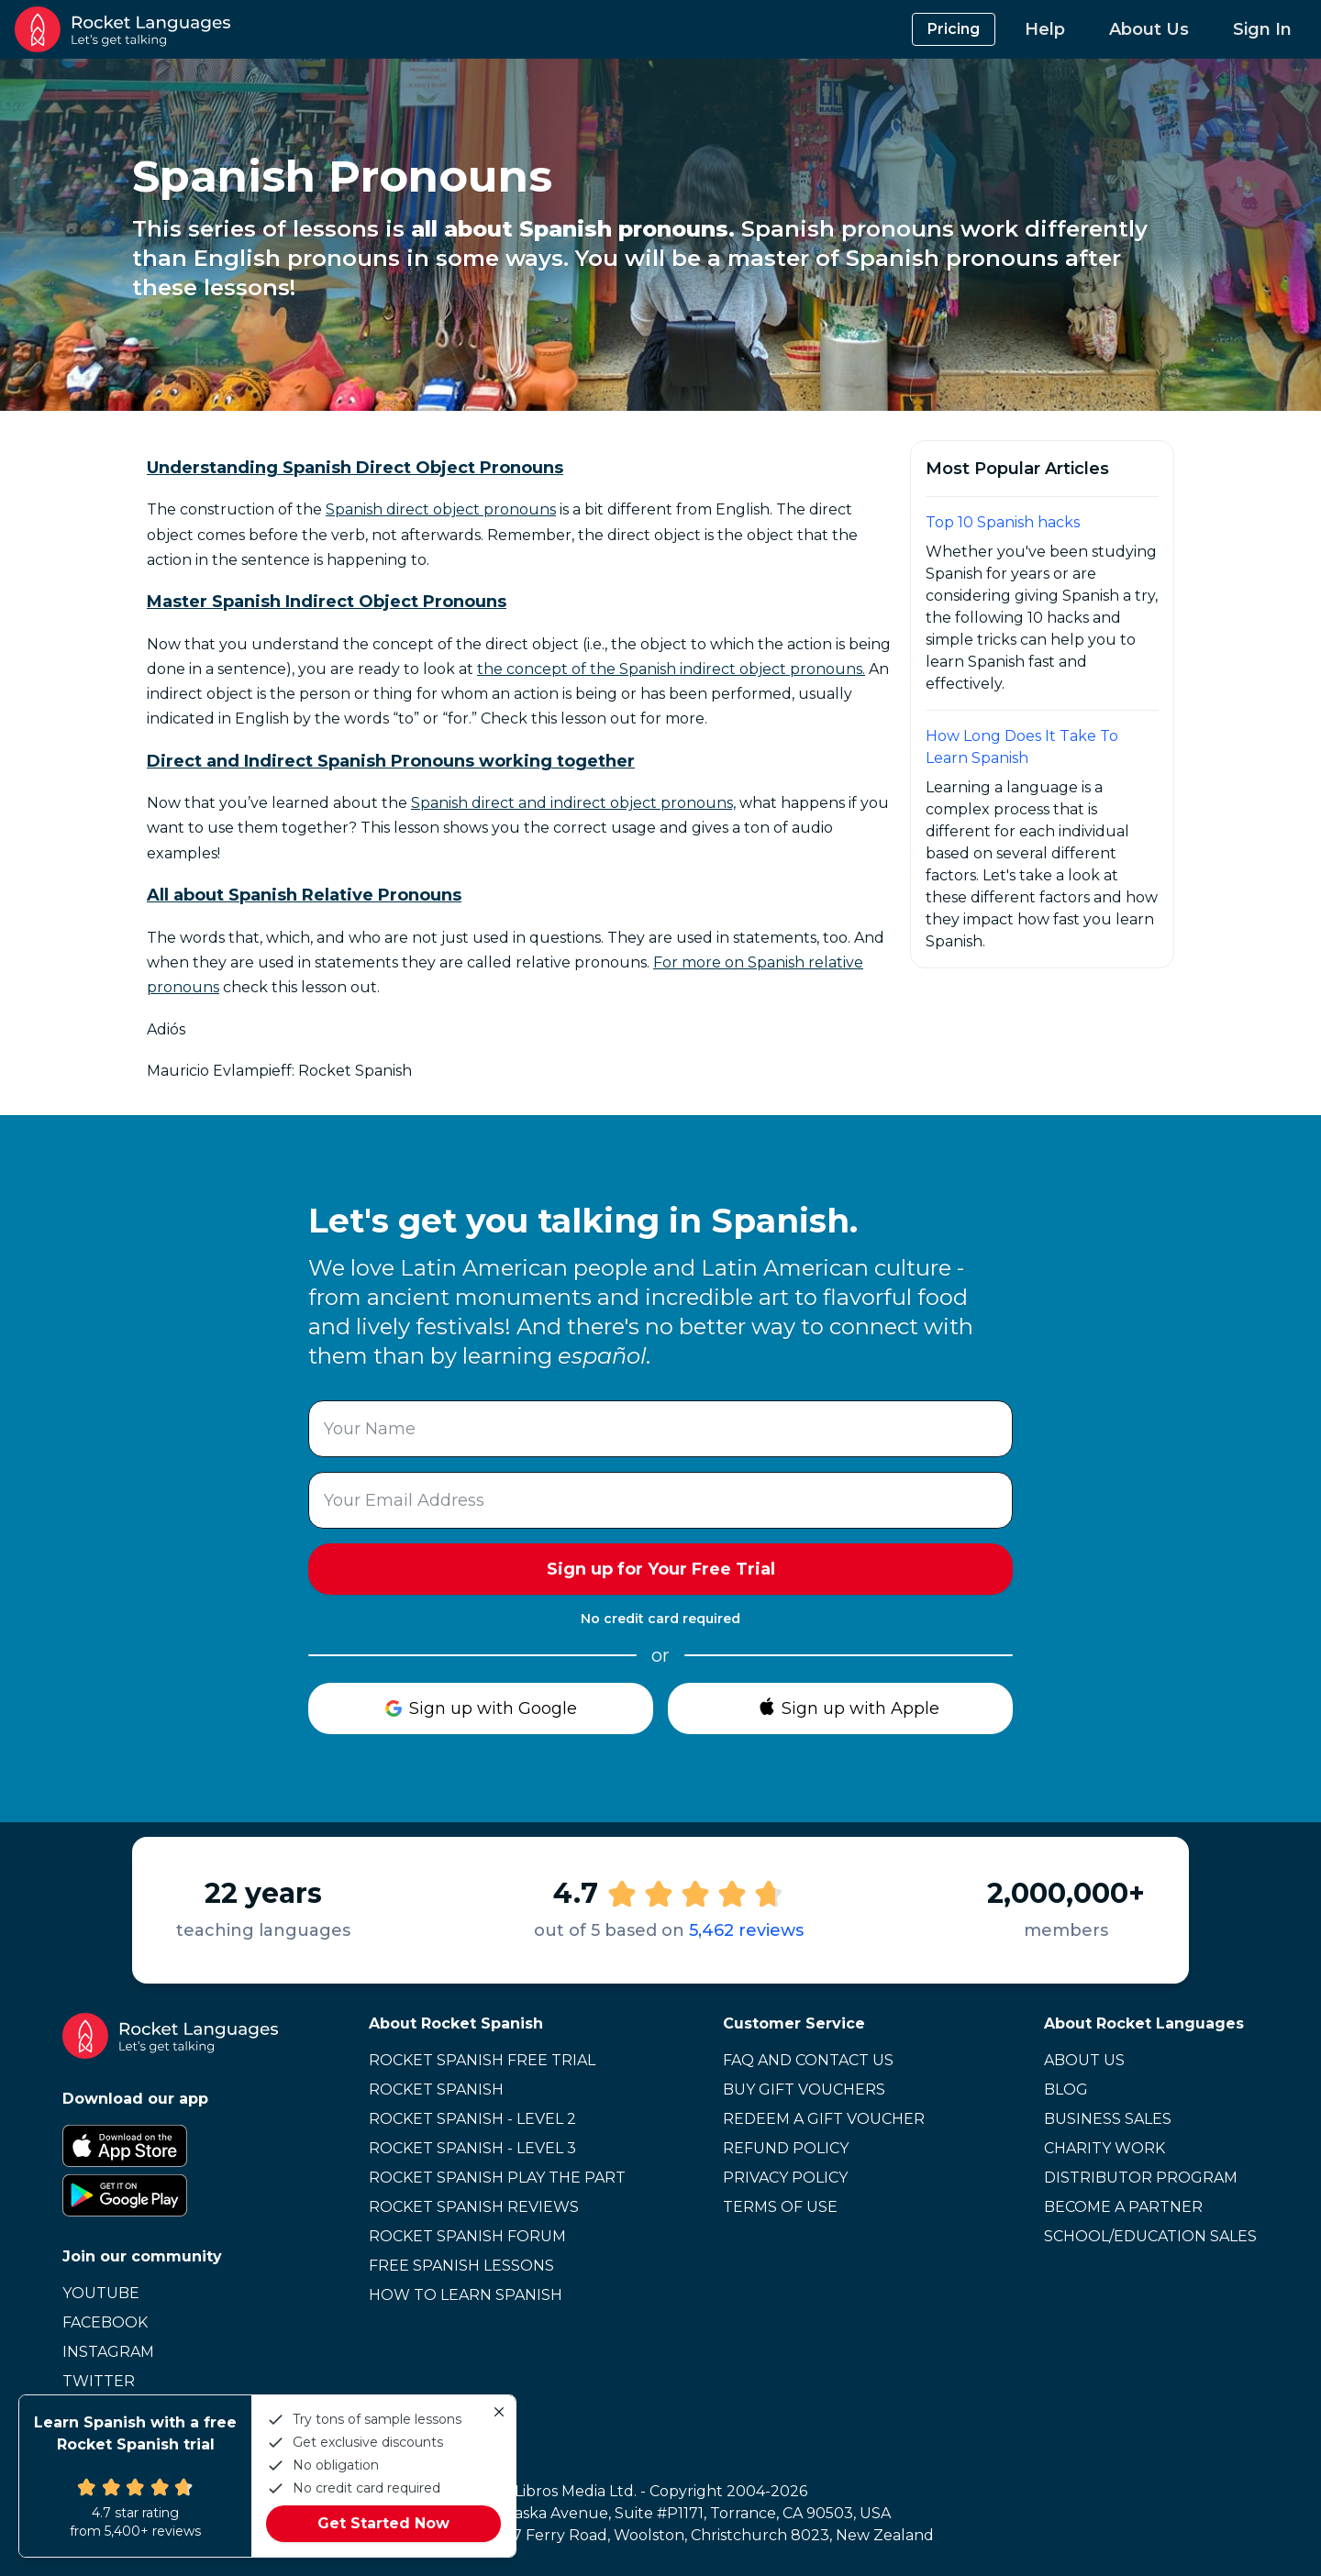 This screenshot has height=2576, width=1321. I want to click on Blog, so click(1066, 2089).